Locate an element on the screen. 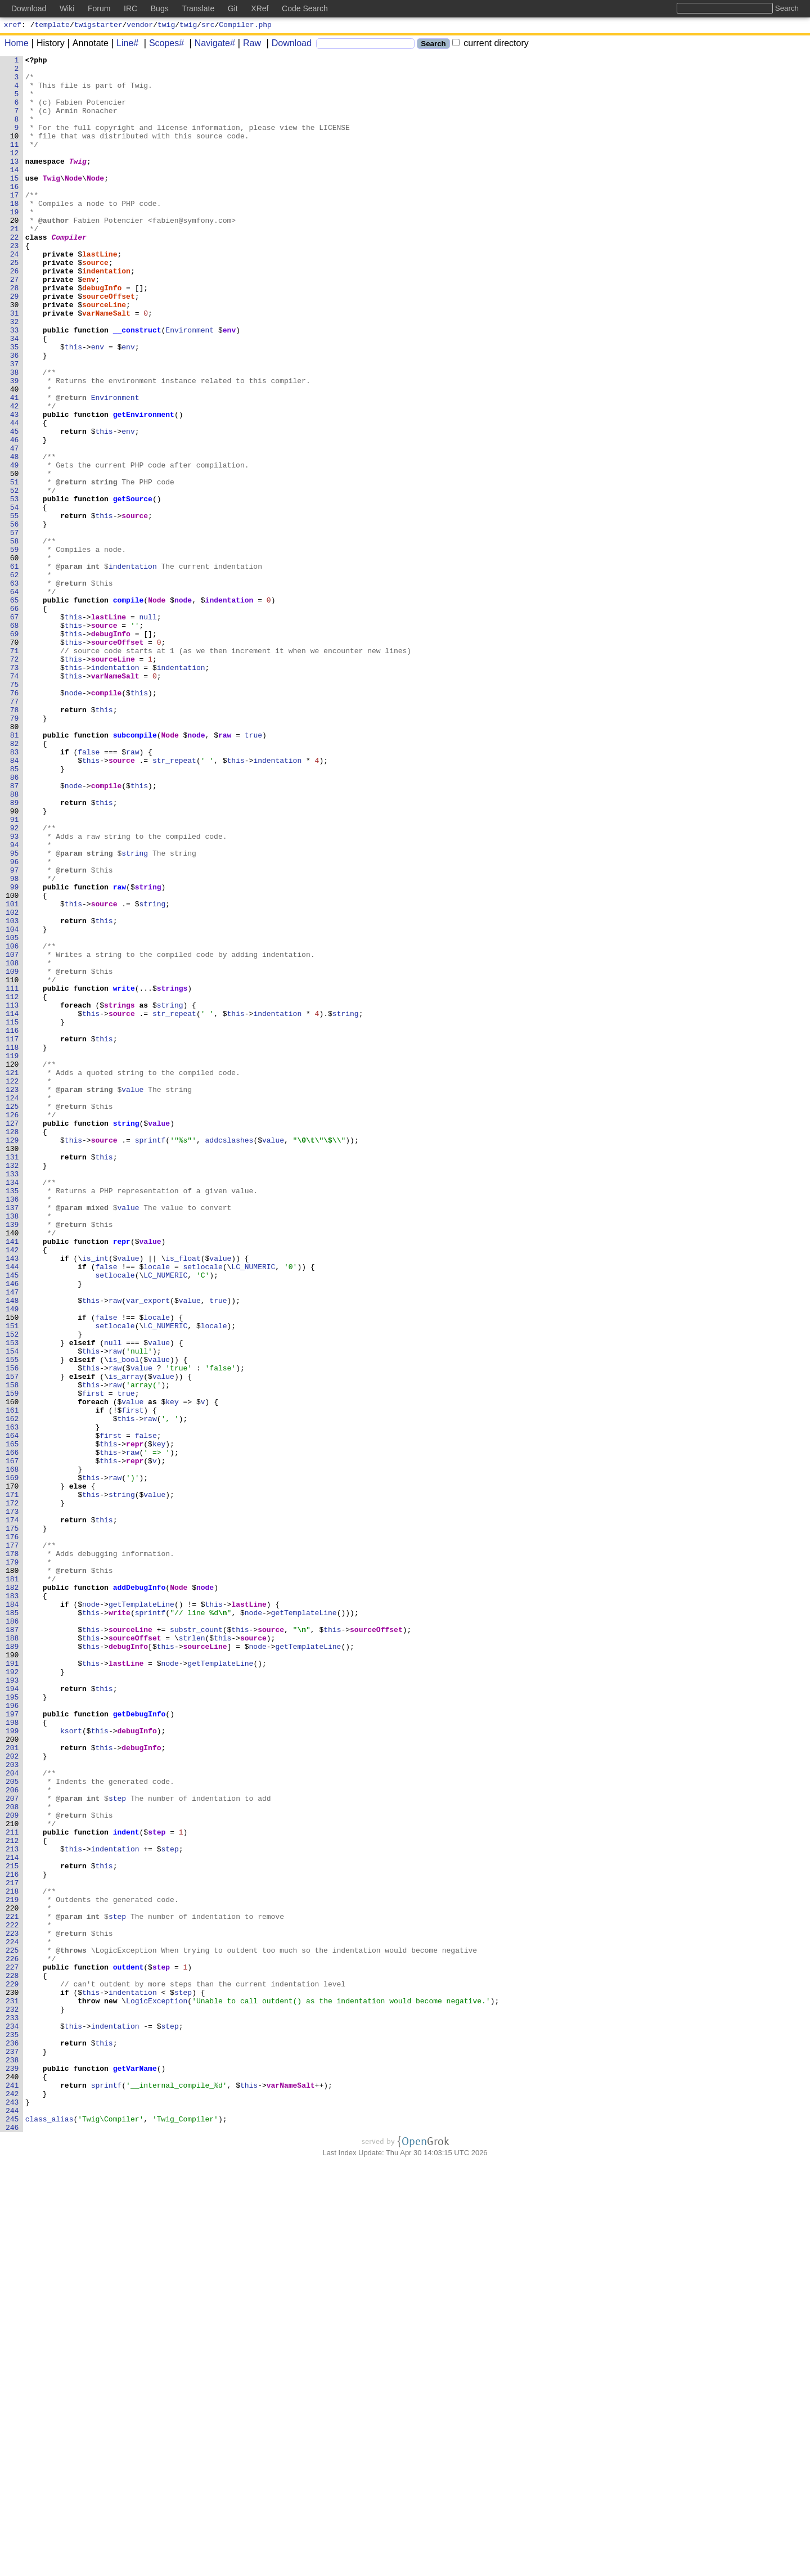 This screenshot has height=2576, width=810. vendor is located at coordinates (140, 26).